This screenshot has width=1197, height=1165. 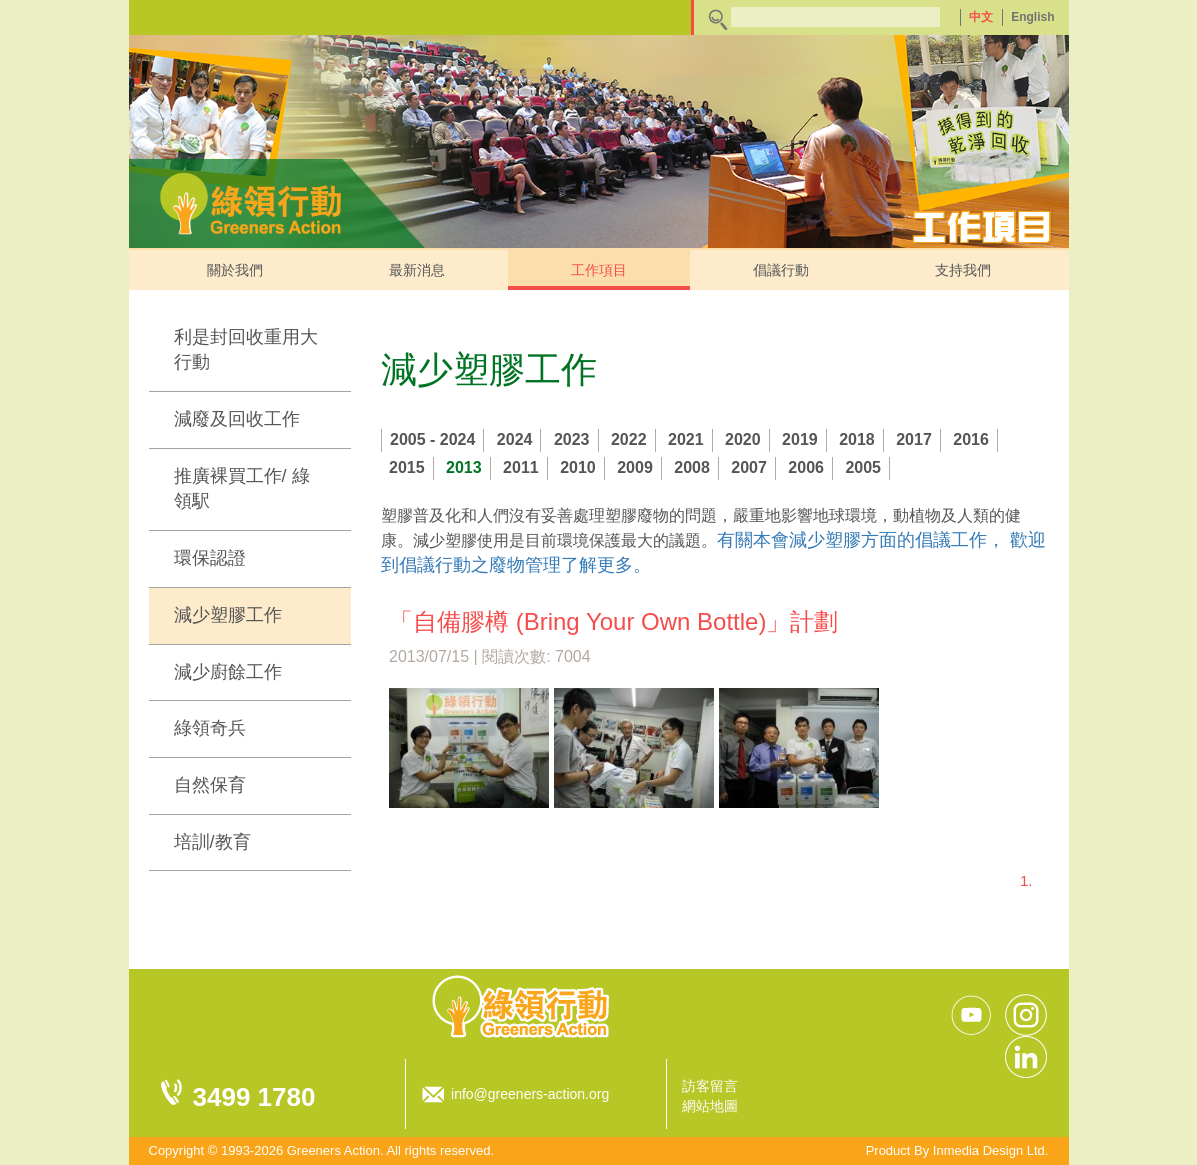 What do you see at coordinates (599, 270) in the screenshot?
I see `工作項目` at bounding box center [599, 270].